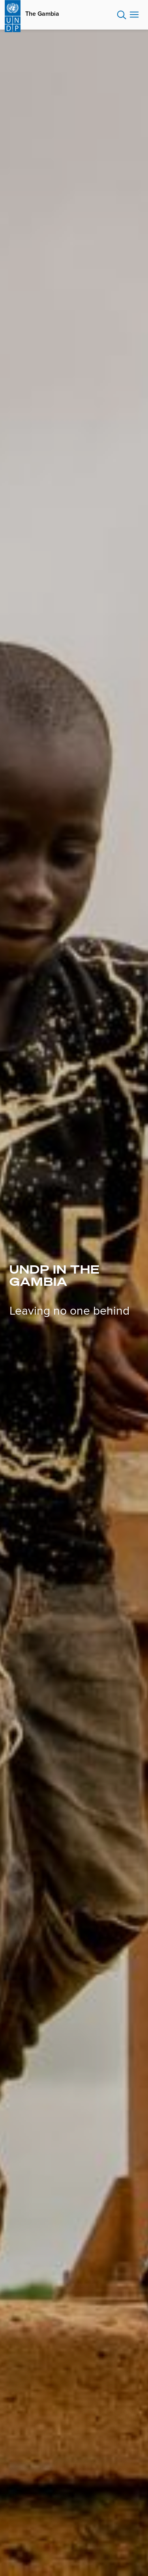  I want to click on Search, so click(122, 15).